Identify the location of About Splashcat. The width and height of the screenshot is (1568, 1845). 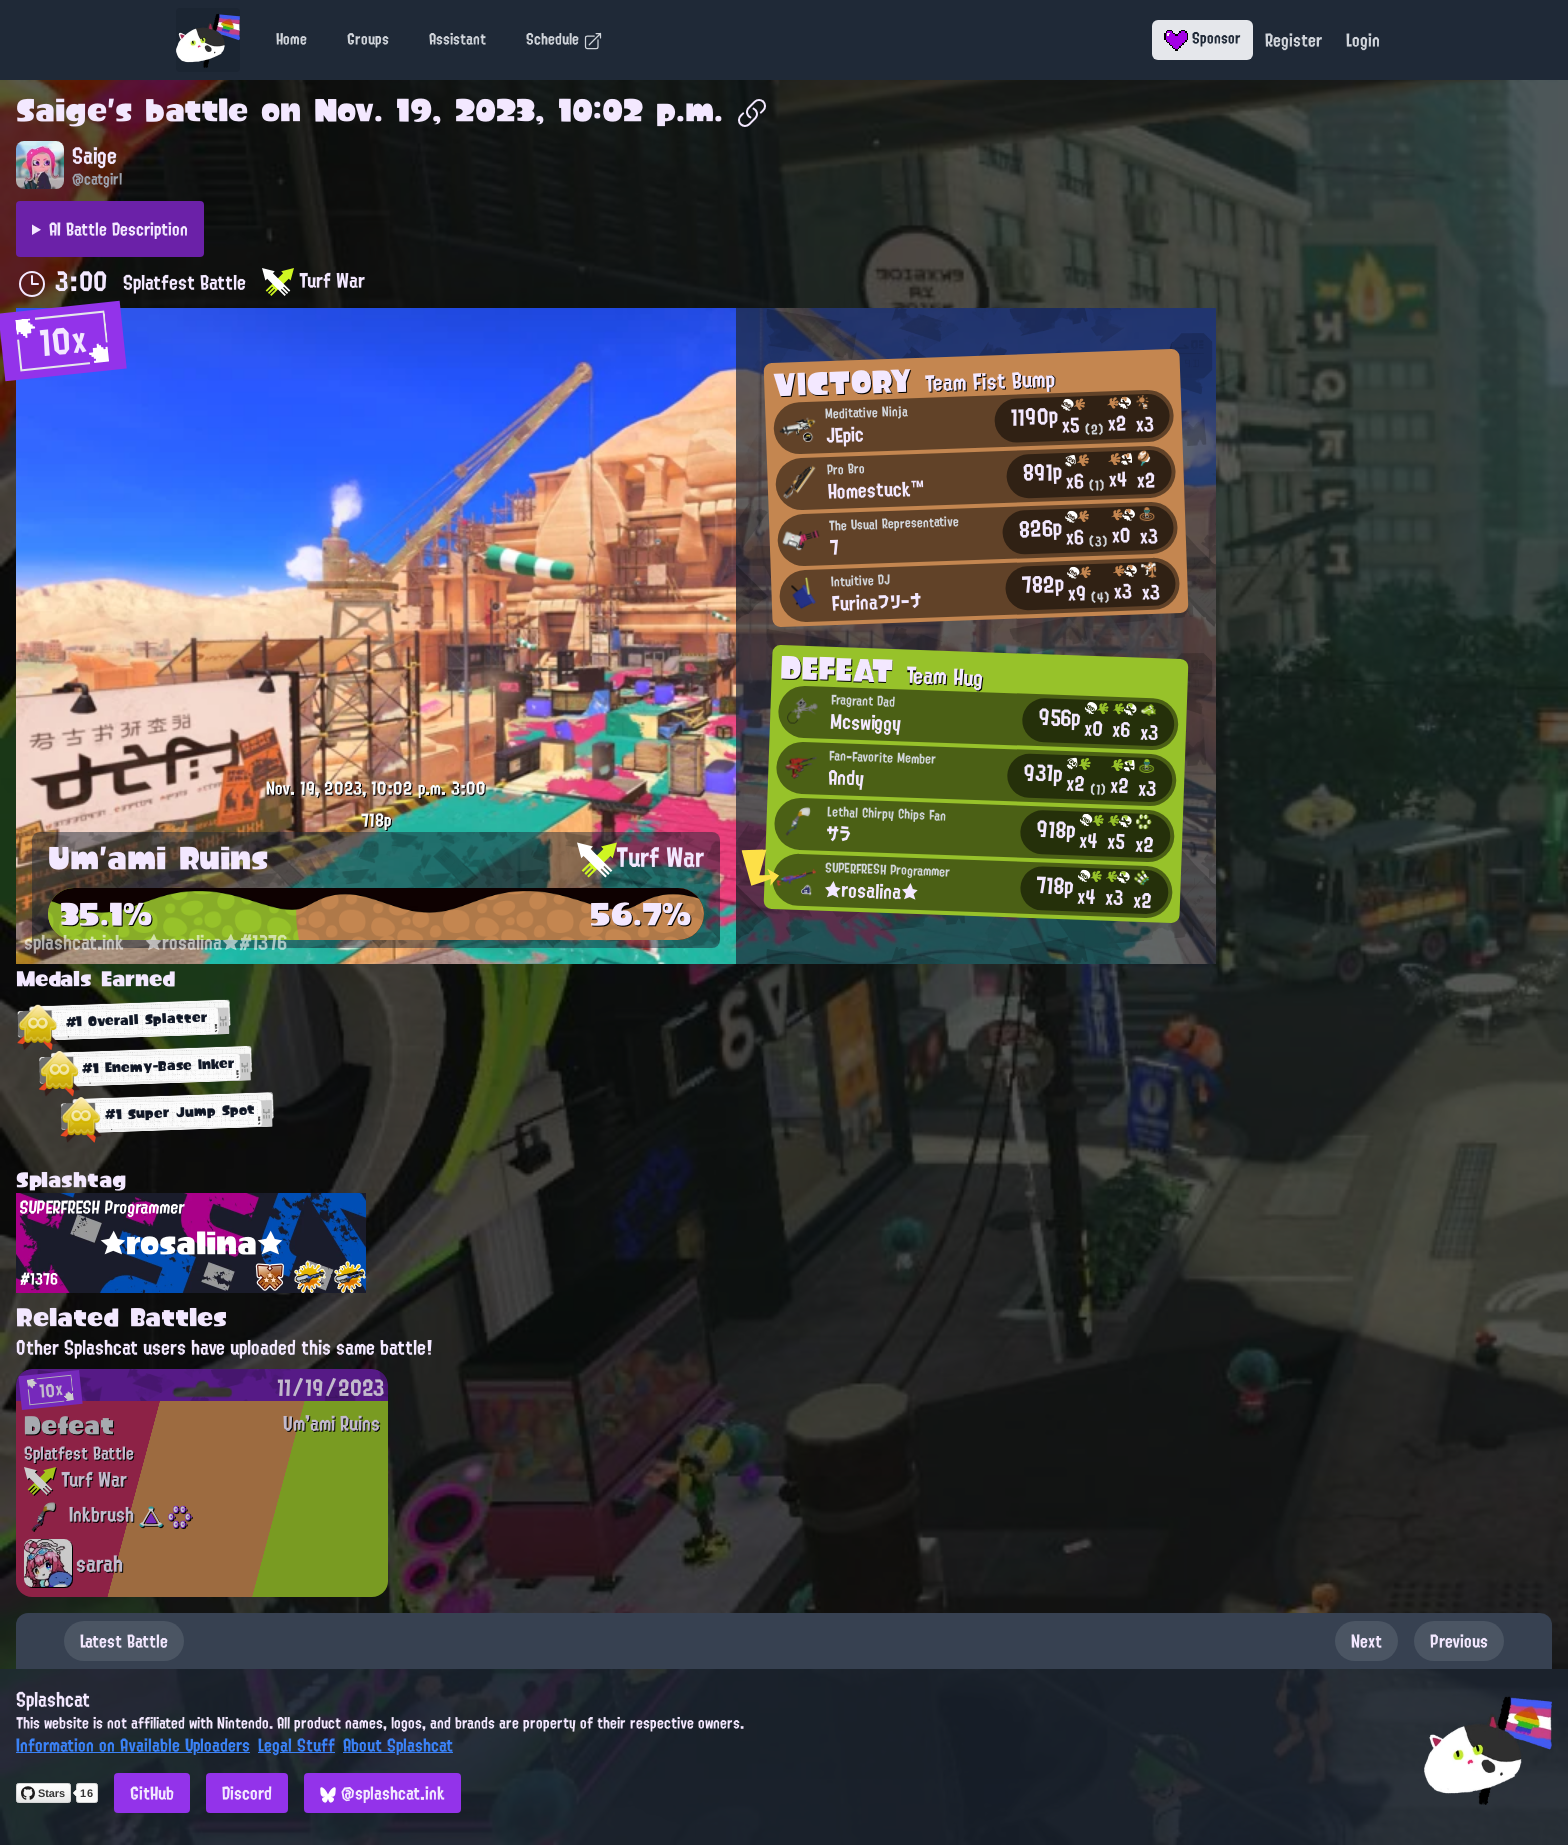
(398, 1745).